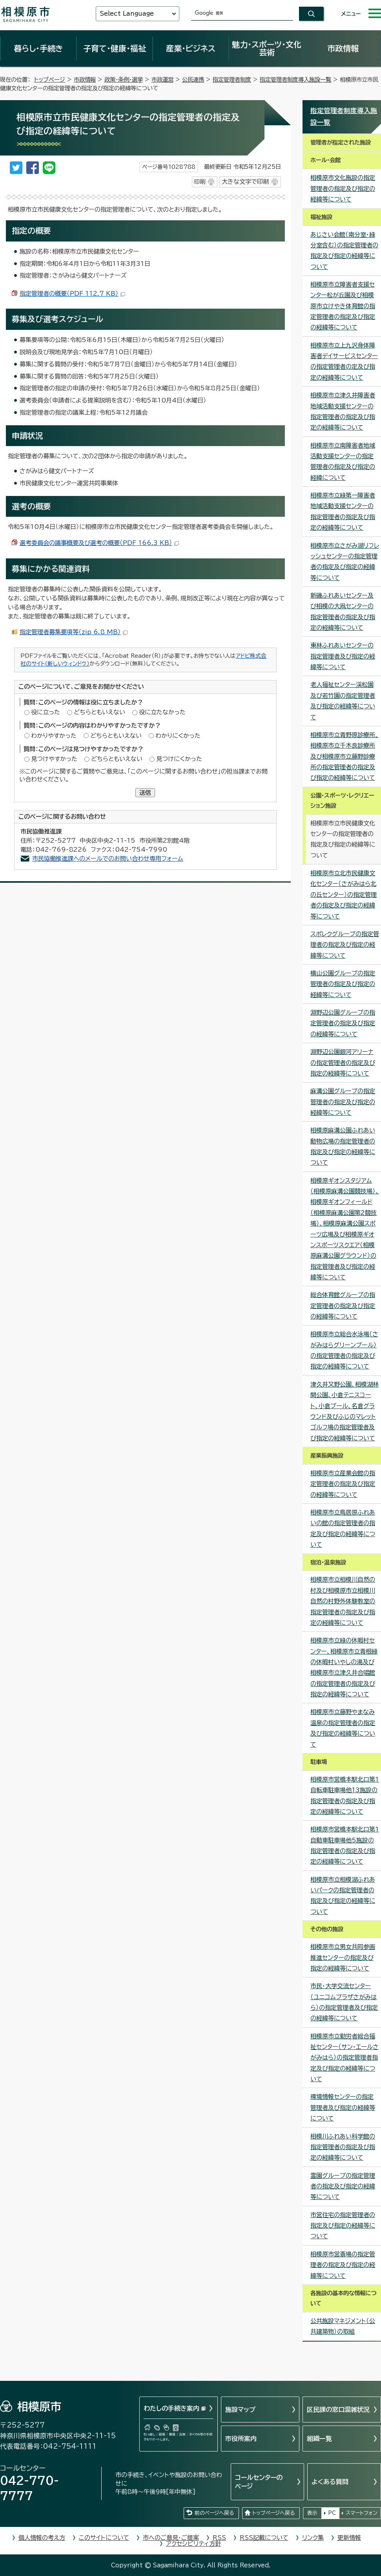  I want to click on 公共施設マネジメント（公共建築物）の取組, so click(342, 2326).